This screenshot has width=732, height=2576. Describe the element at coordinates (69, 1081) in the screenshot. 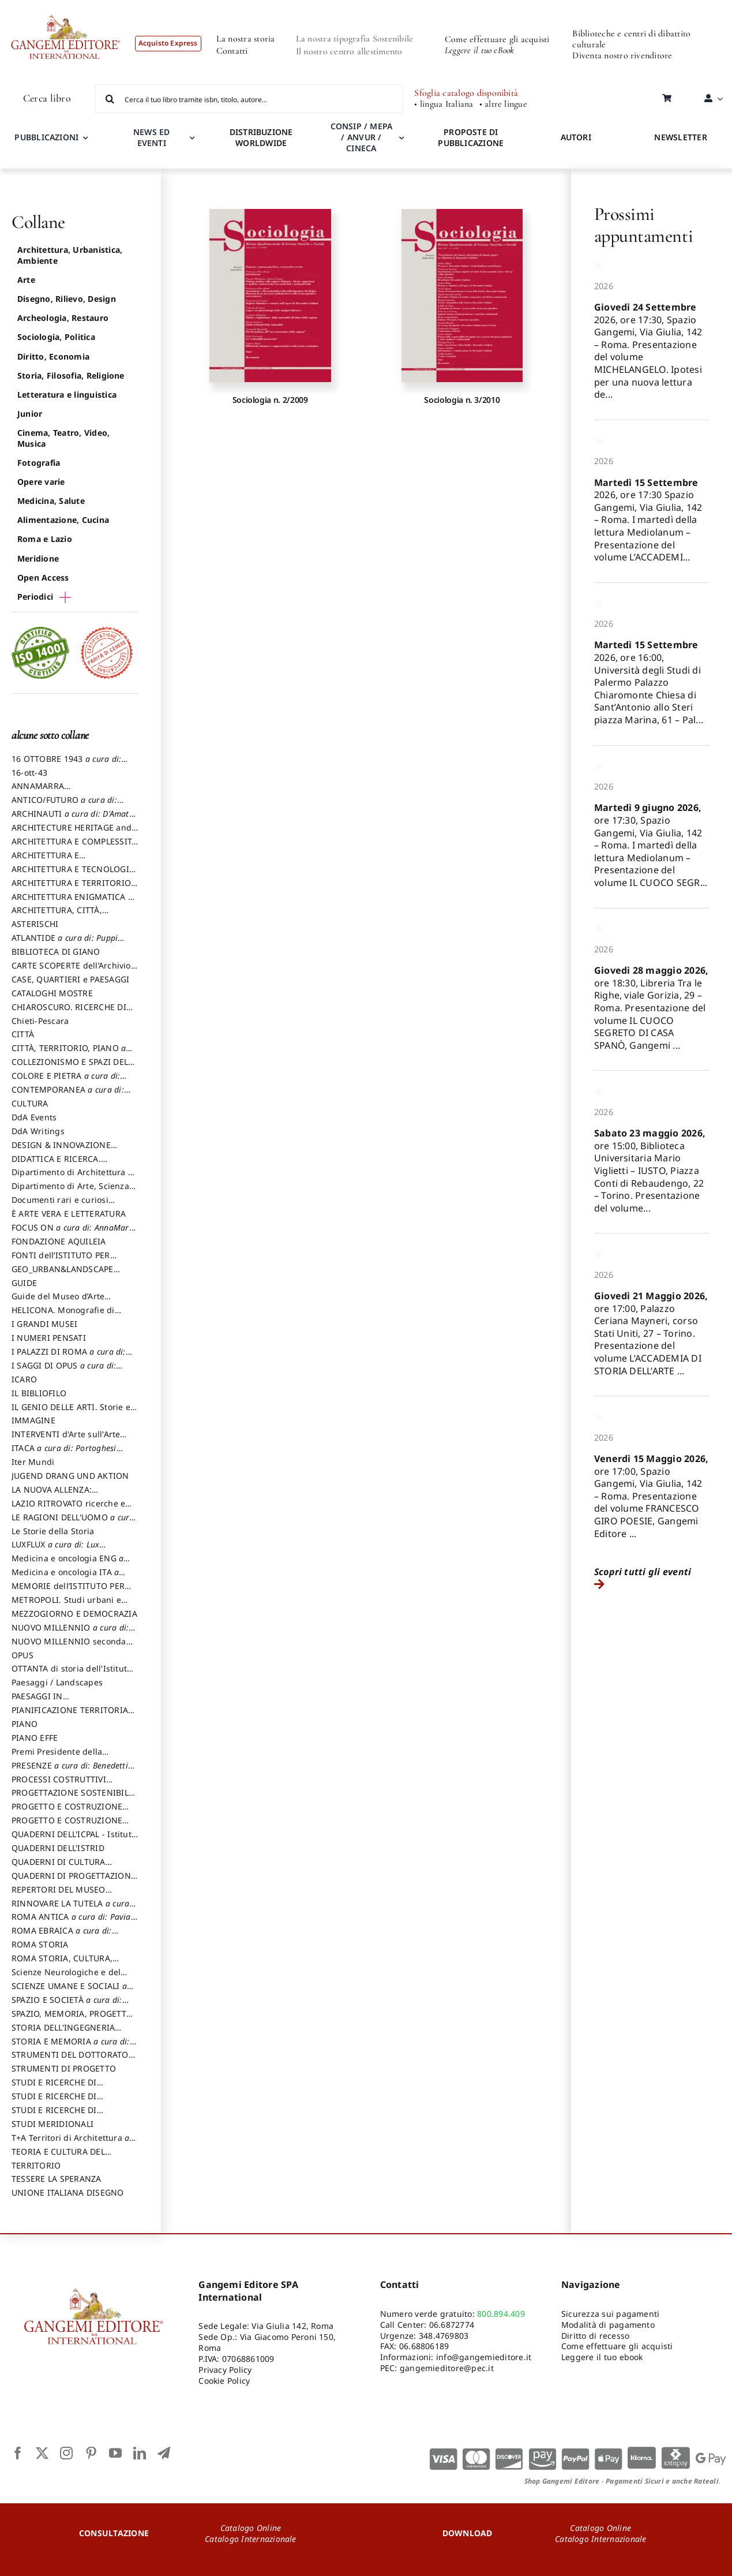

I see `COLORE E PIETRA` at that location.